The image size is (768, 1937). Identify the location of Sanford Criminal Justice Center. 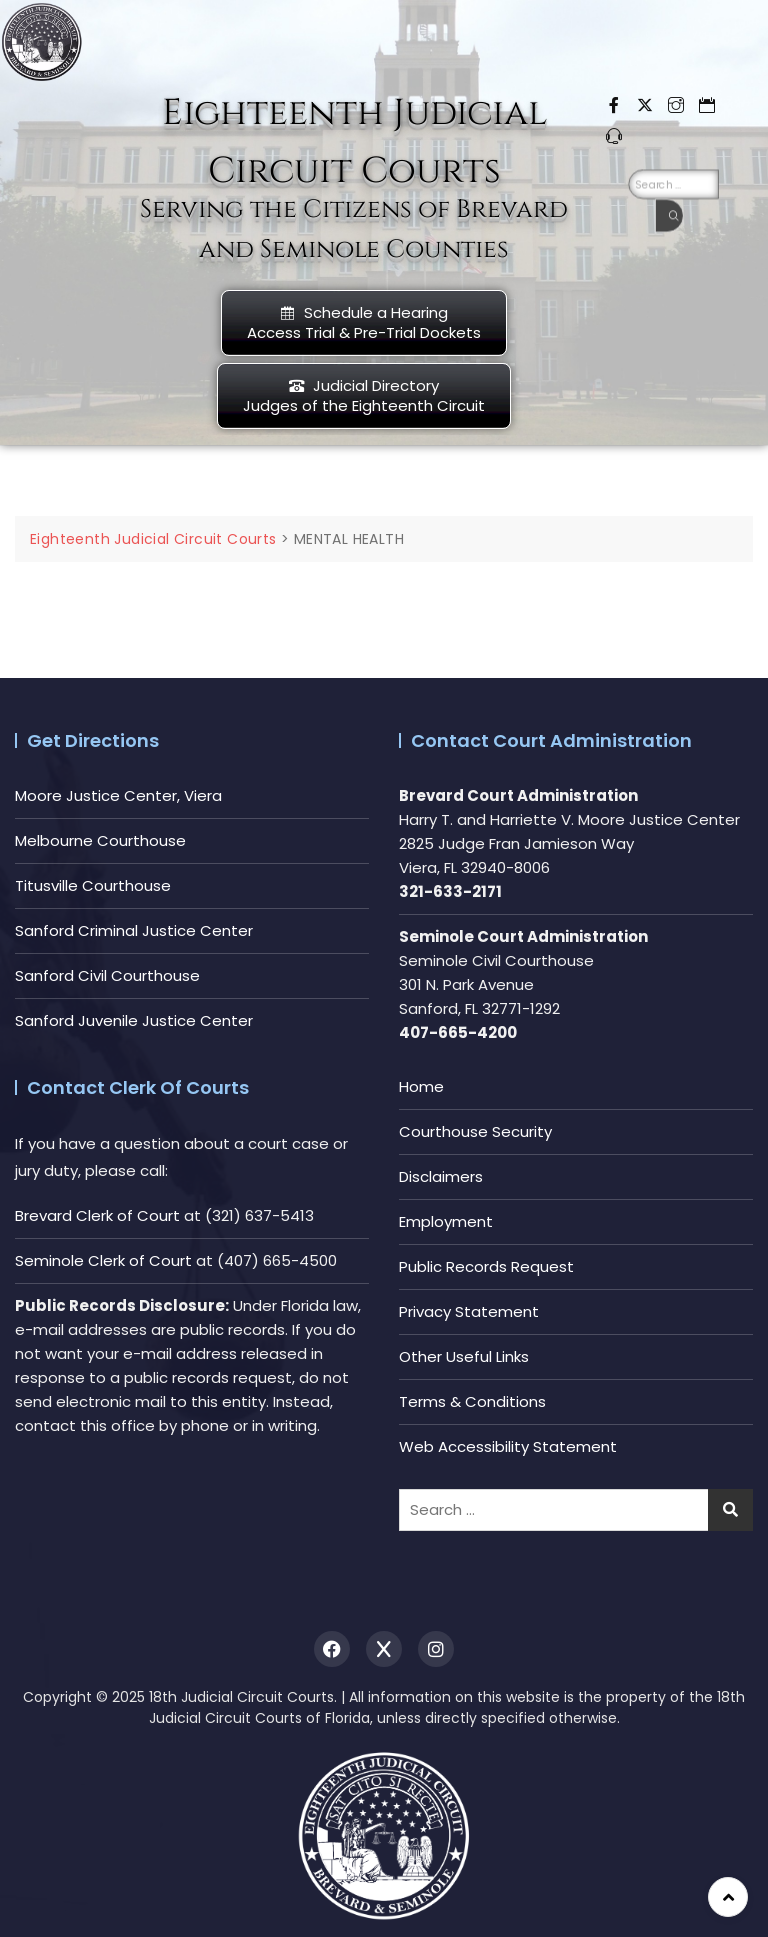
(134, 930).